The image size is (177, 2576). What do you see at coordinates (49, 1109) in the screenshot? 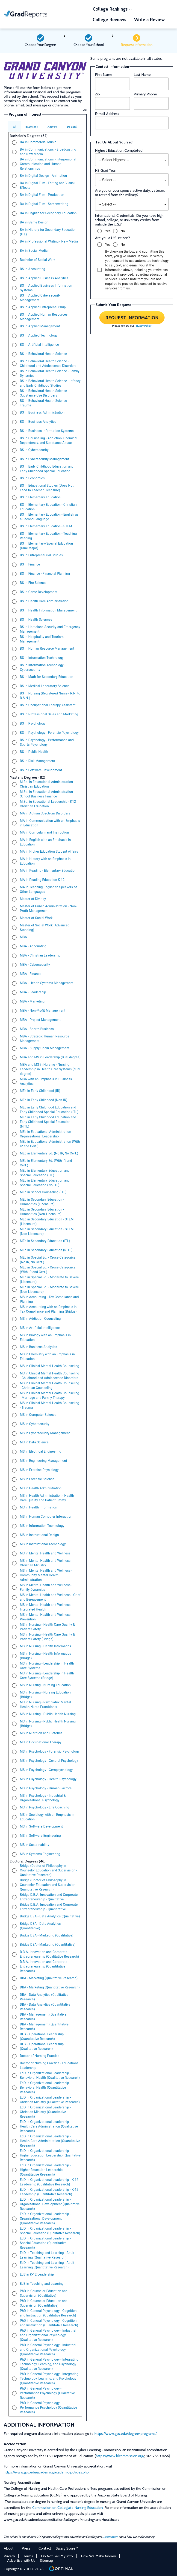
I see `MEd in Early Childhood Education and Early Childhood Special Education (ITL)` at bounding box center [49, 1109].